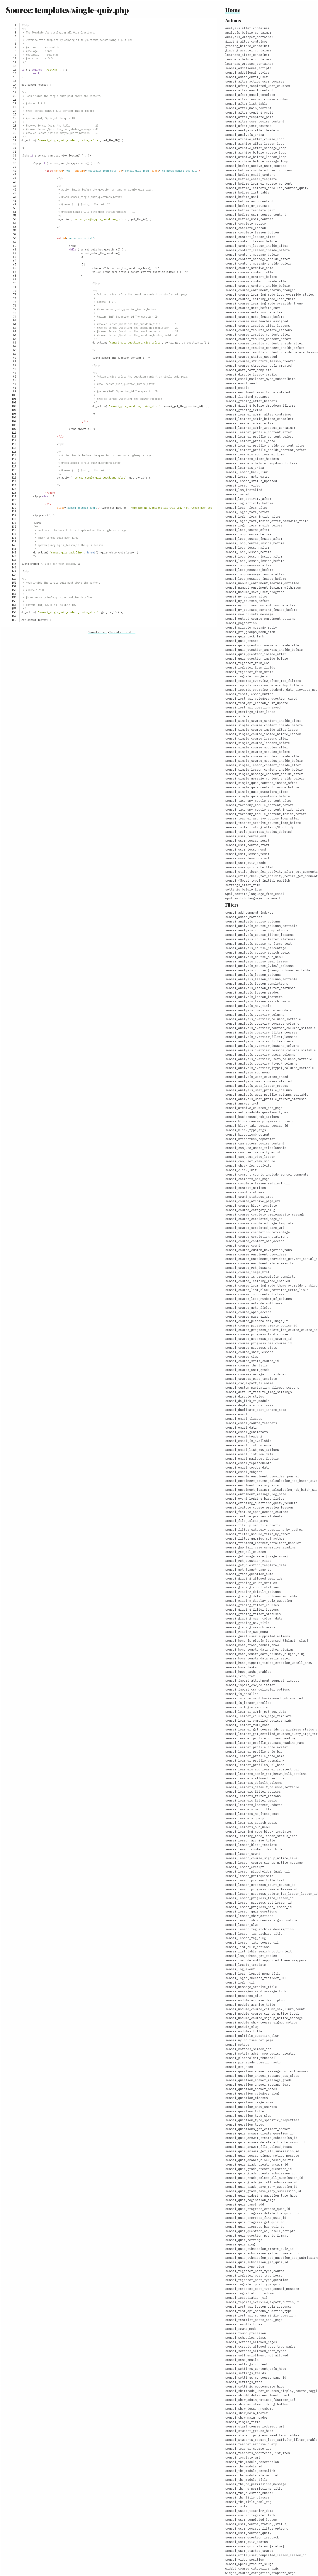 This screenshot has width=318, height=2576. Describe the element at coordinates (254, 1241) in the screenshot. I see `sensei_course_content_has_access` at that location.